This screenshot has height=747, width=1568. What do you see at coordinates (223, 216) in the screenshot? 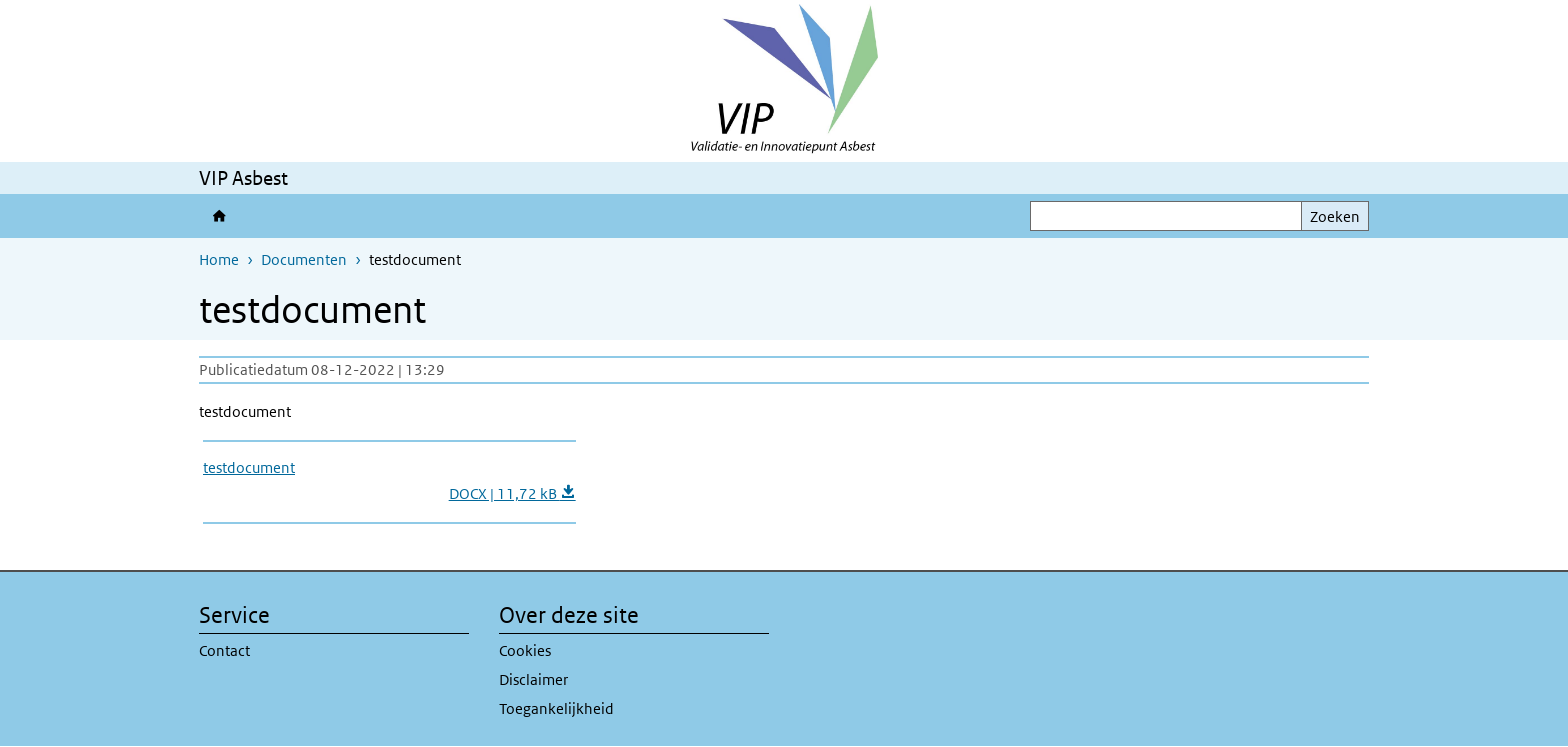
I see `Validatie- en Innovatiepunt Asbest` at bounding box center [223, 216].